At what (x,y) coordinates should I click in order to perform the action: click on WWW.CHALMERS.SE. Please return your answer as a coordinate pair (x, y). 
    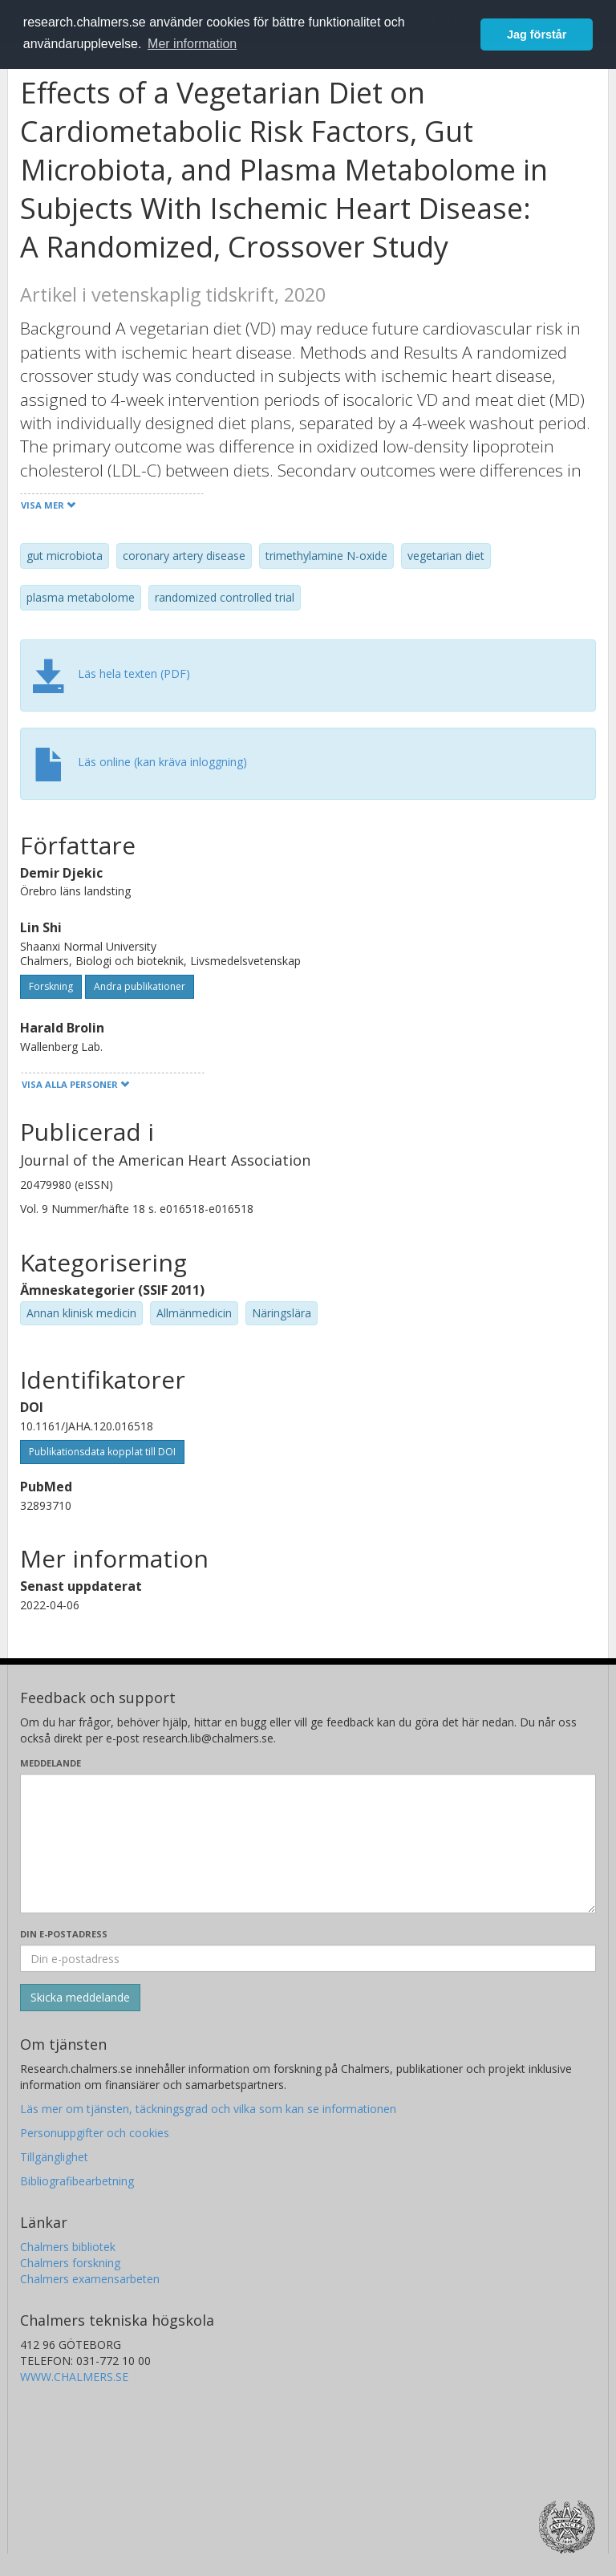
    Looking at the image, I should click on (74, 2376).